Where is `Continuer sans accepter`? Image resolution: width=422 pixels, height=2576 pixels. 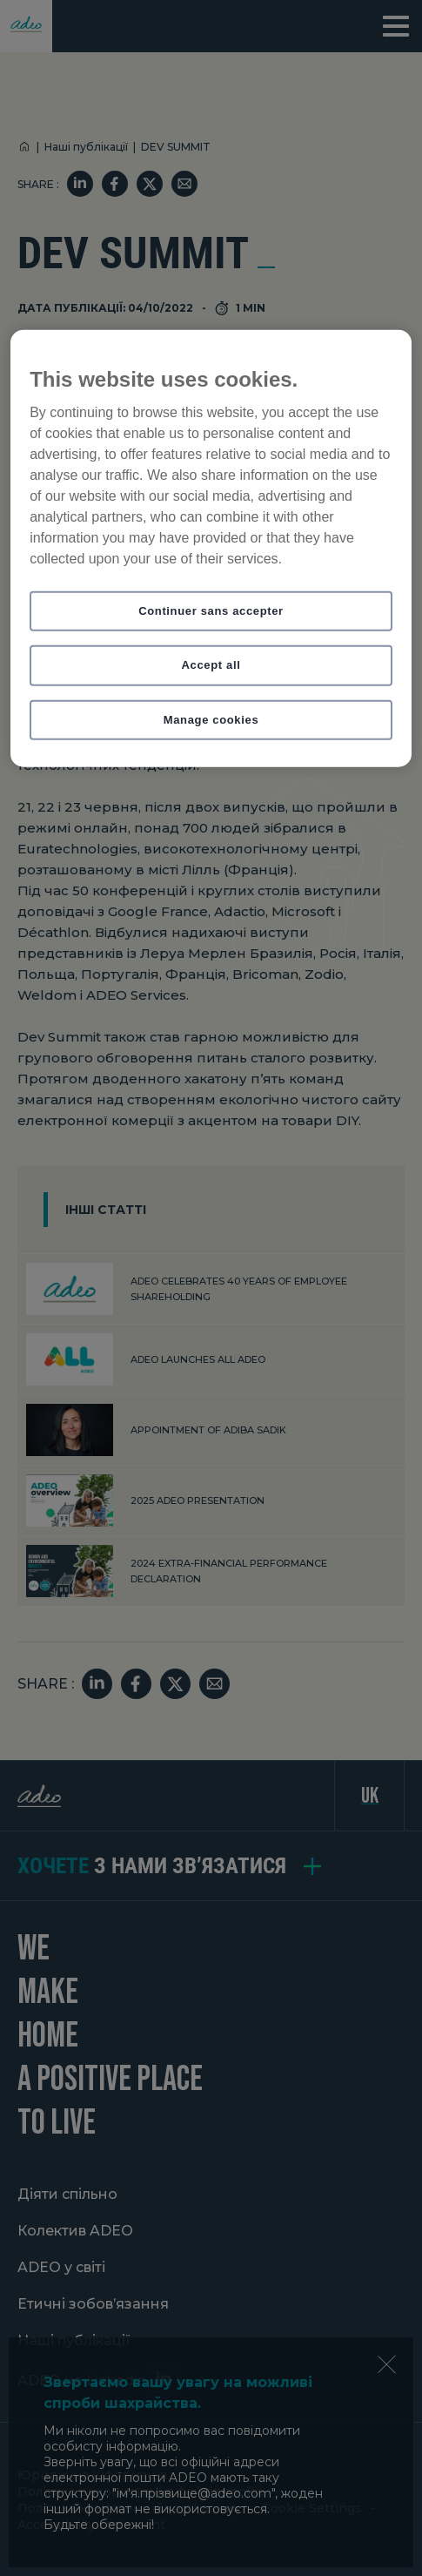 Continuer sans accepter is located at coordinates (211, 610).